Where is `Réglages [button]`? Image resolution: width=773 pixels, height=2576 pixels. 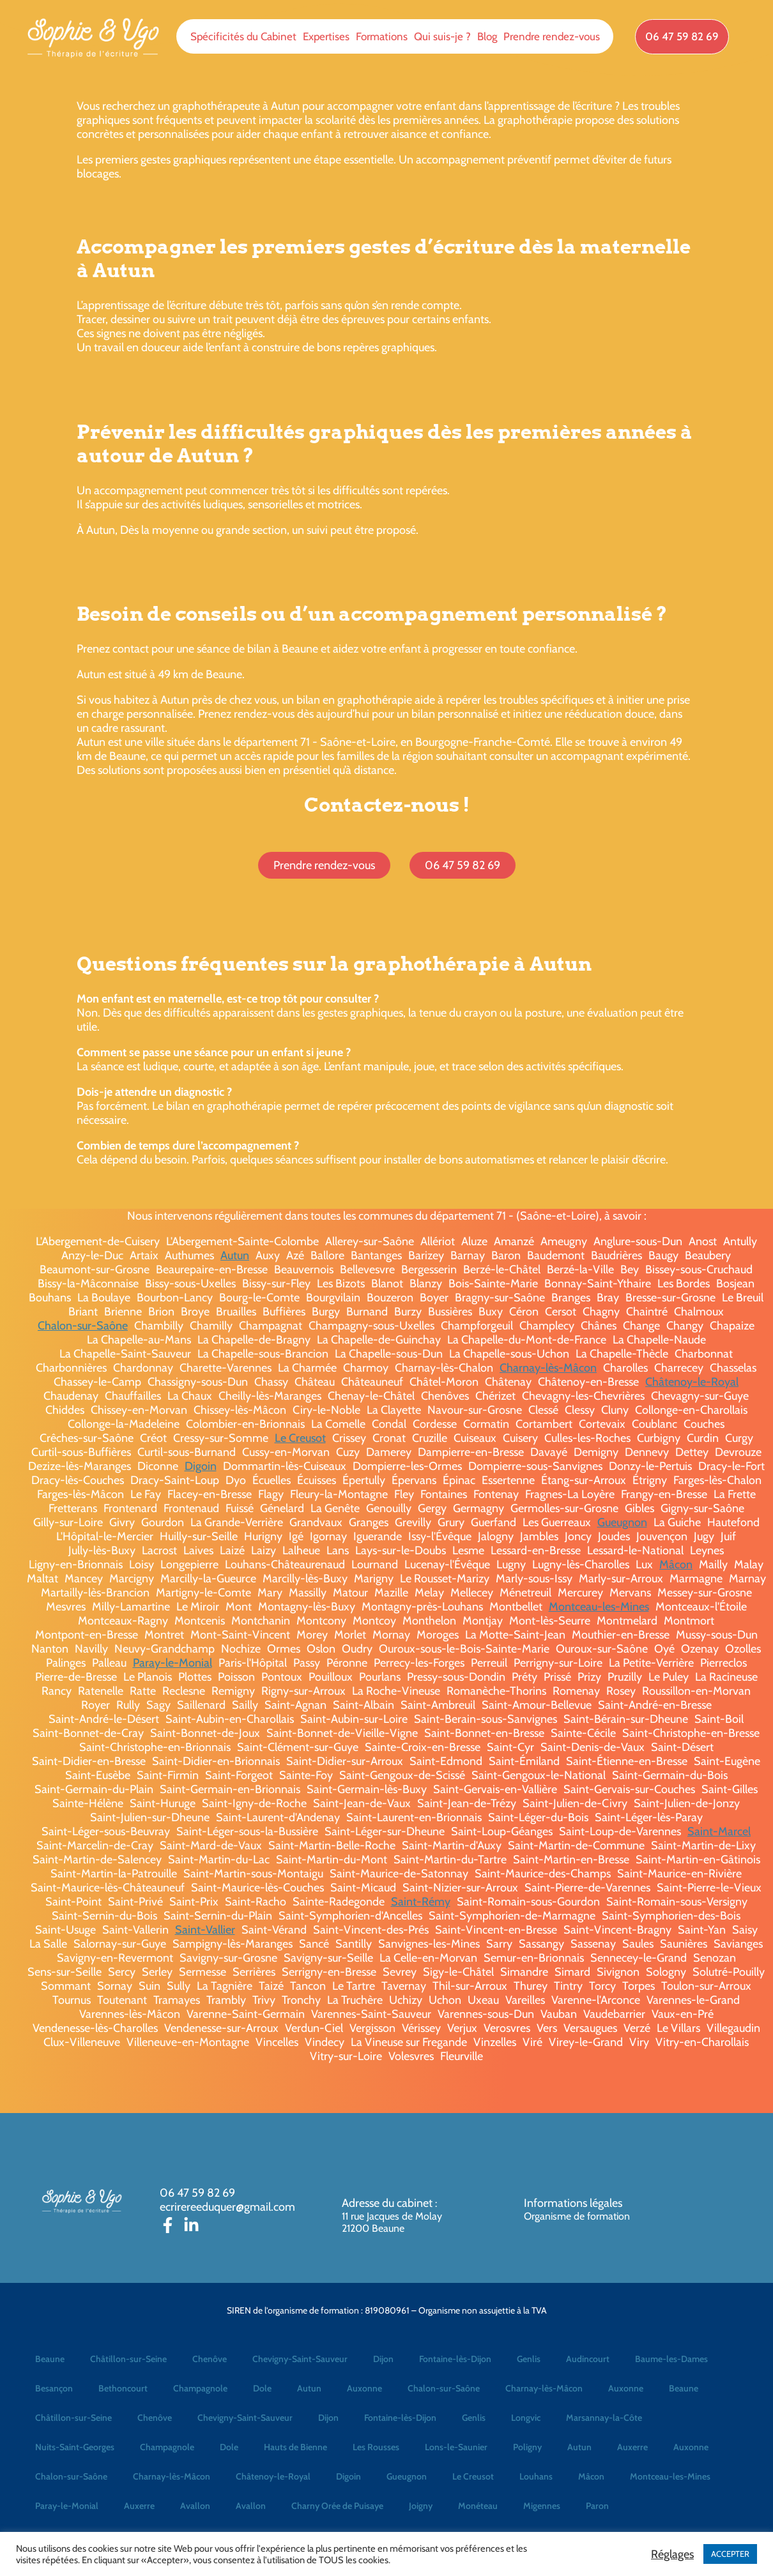
Réglages [button] is located at coordinates (672, 2554).